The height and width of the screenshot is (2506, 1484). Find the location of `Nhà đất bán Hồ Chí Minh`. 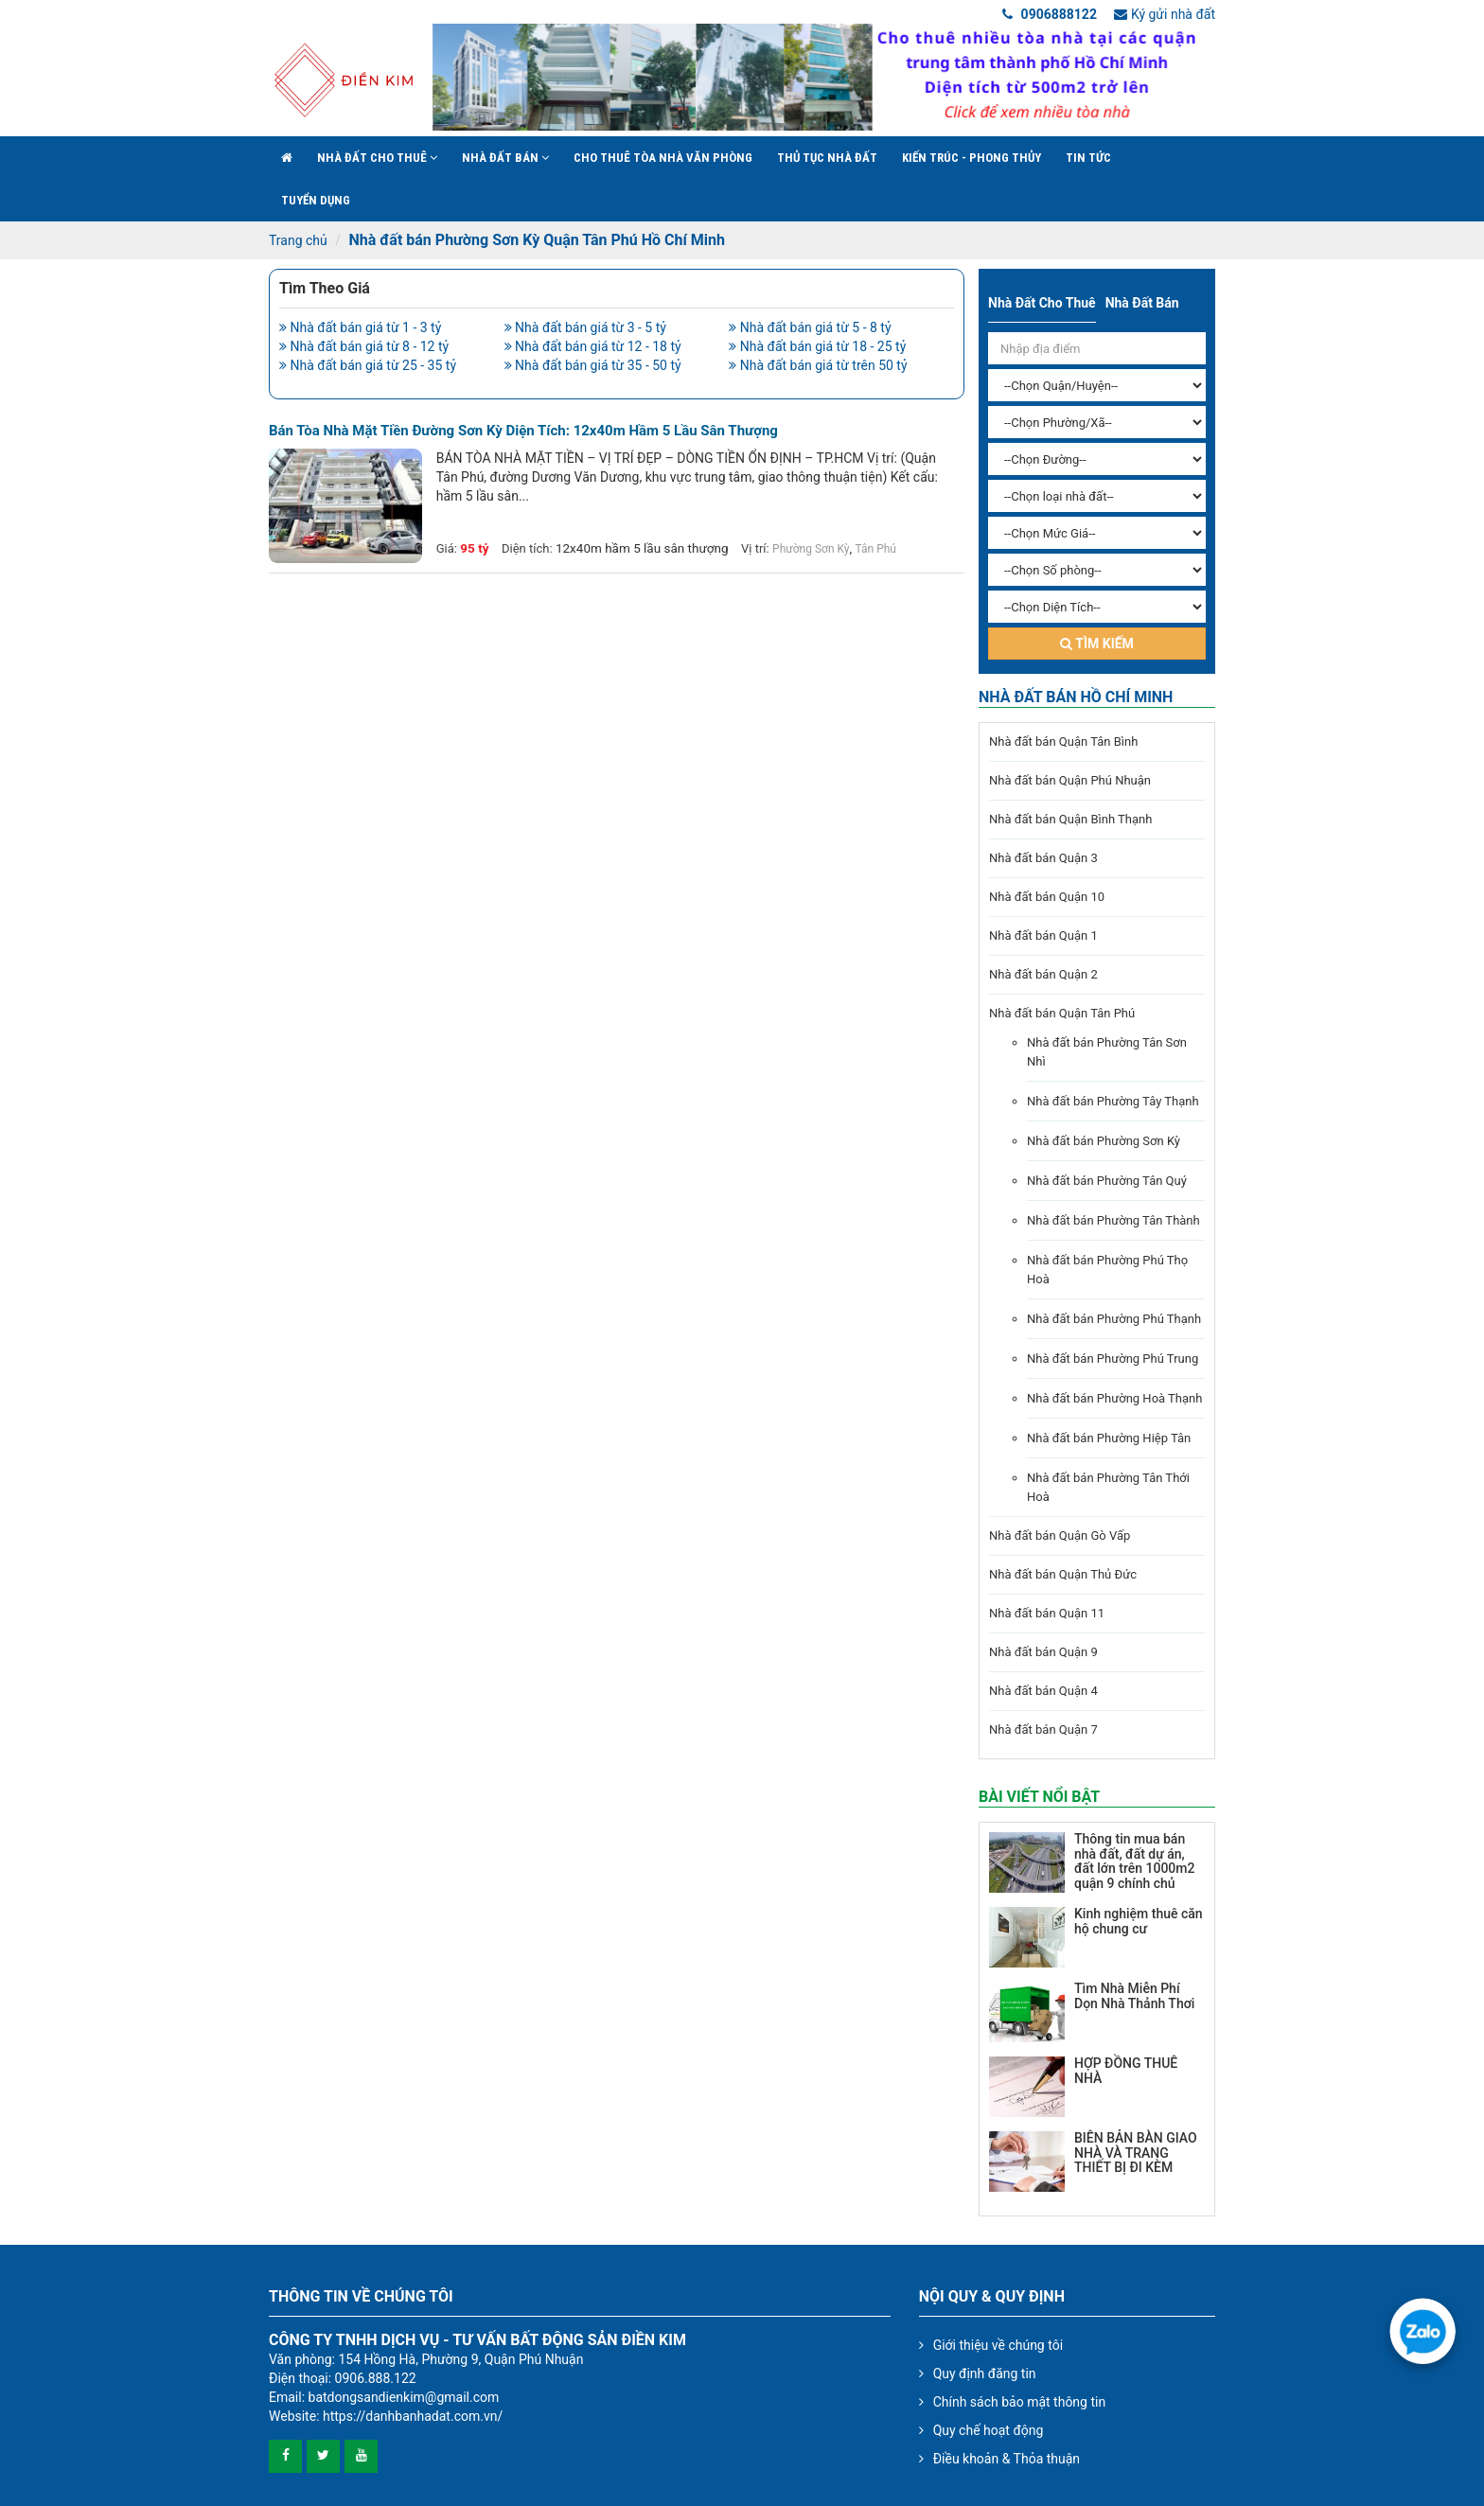

Nhà đất bán Hồ Chí Minh is located at coordinates (1076, 697).